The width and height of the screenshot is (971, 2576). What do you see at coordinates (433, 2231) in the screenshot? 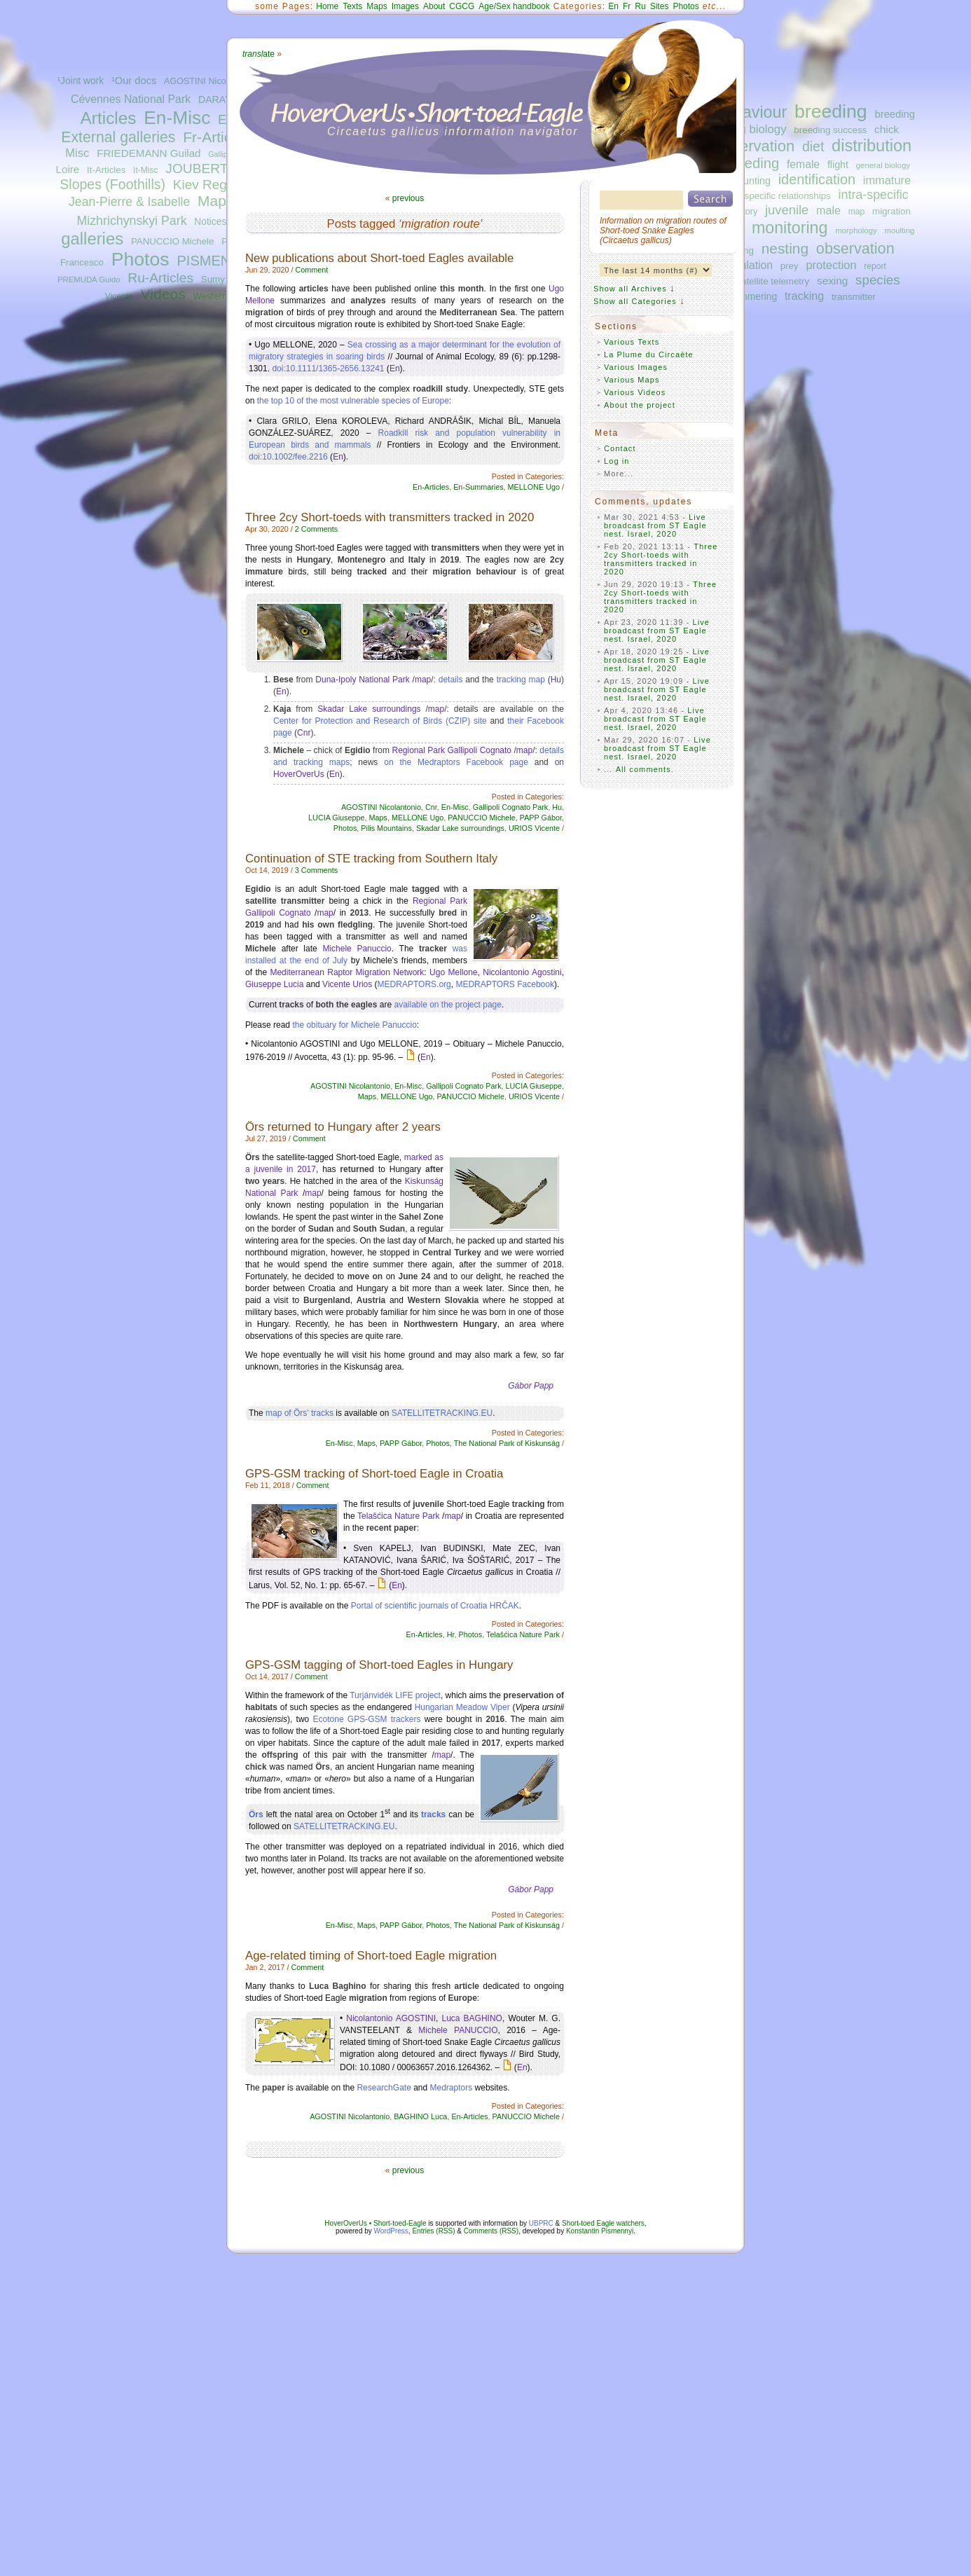
I see `Entries (RSS)` at bounding box center [433, 2231].